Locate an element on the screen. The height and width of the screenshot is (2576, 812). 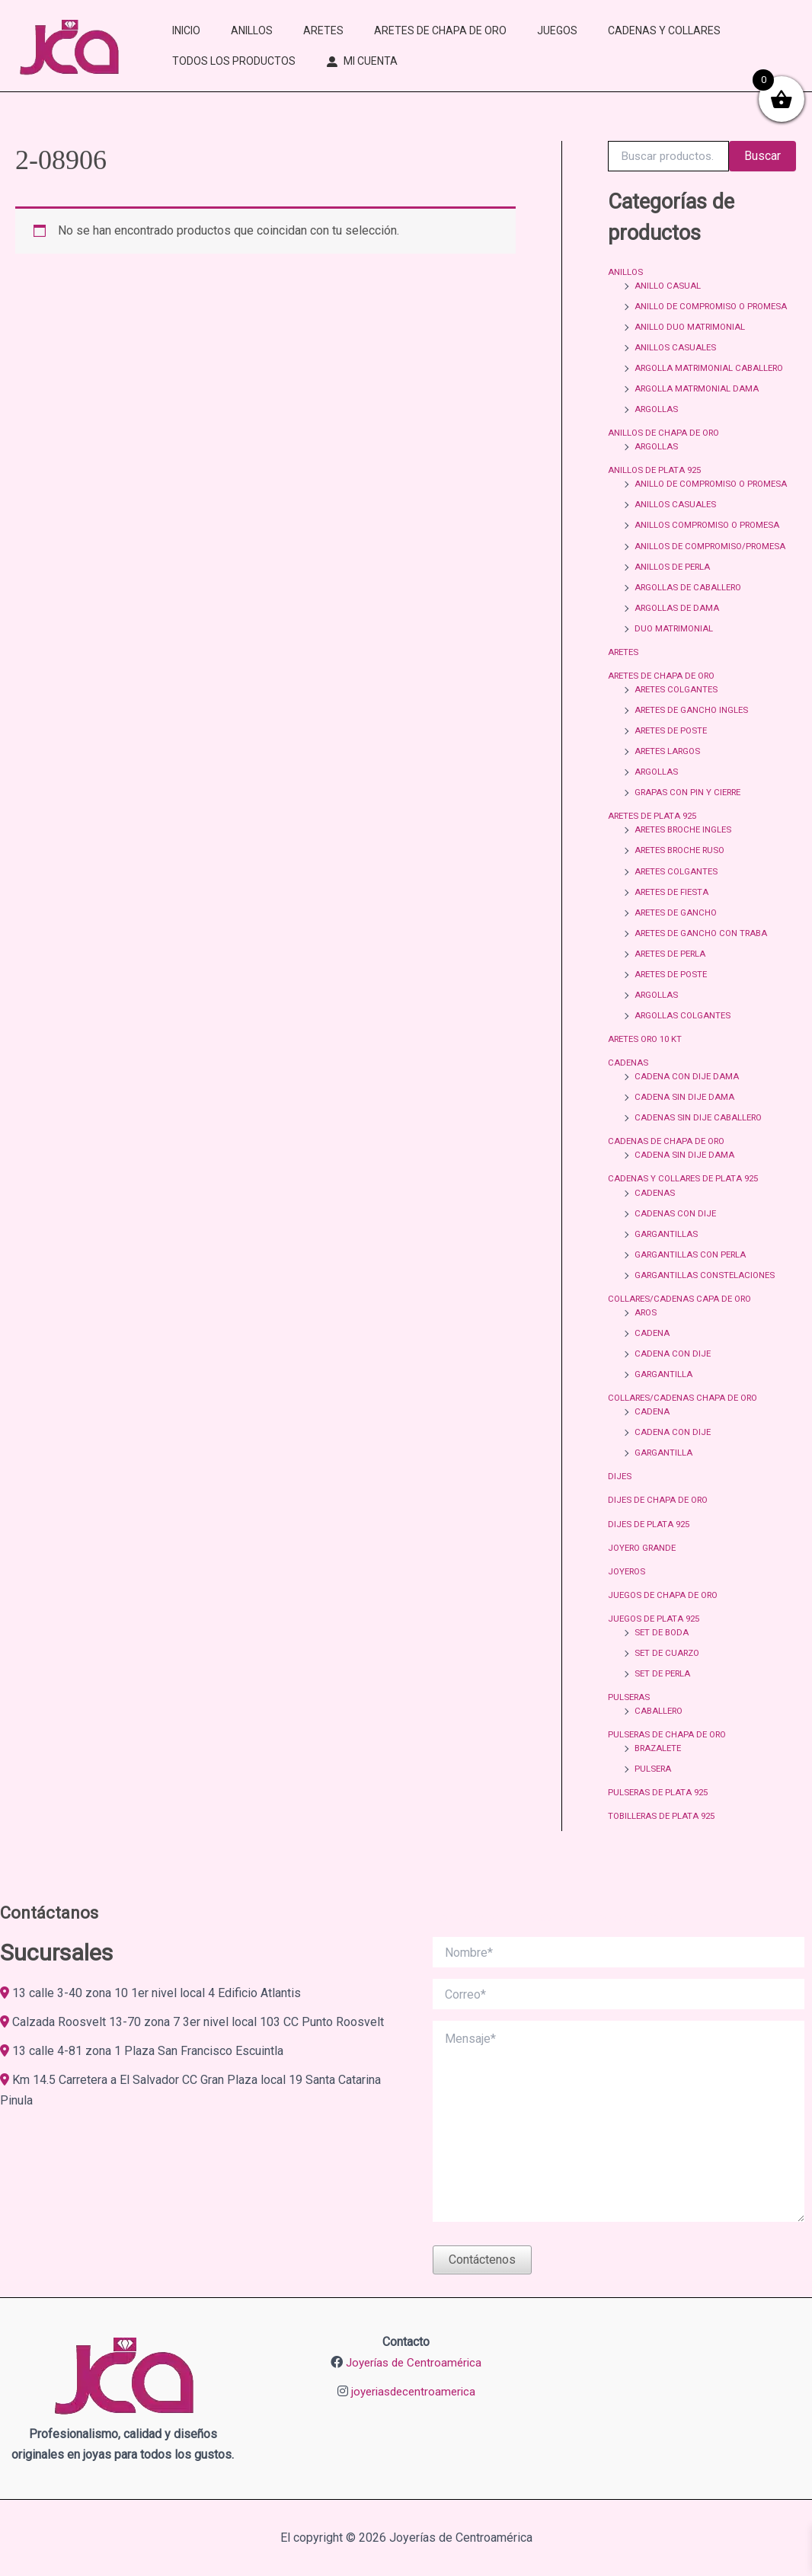
JUEGOS is located at coordinates (557, 30).